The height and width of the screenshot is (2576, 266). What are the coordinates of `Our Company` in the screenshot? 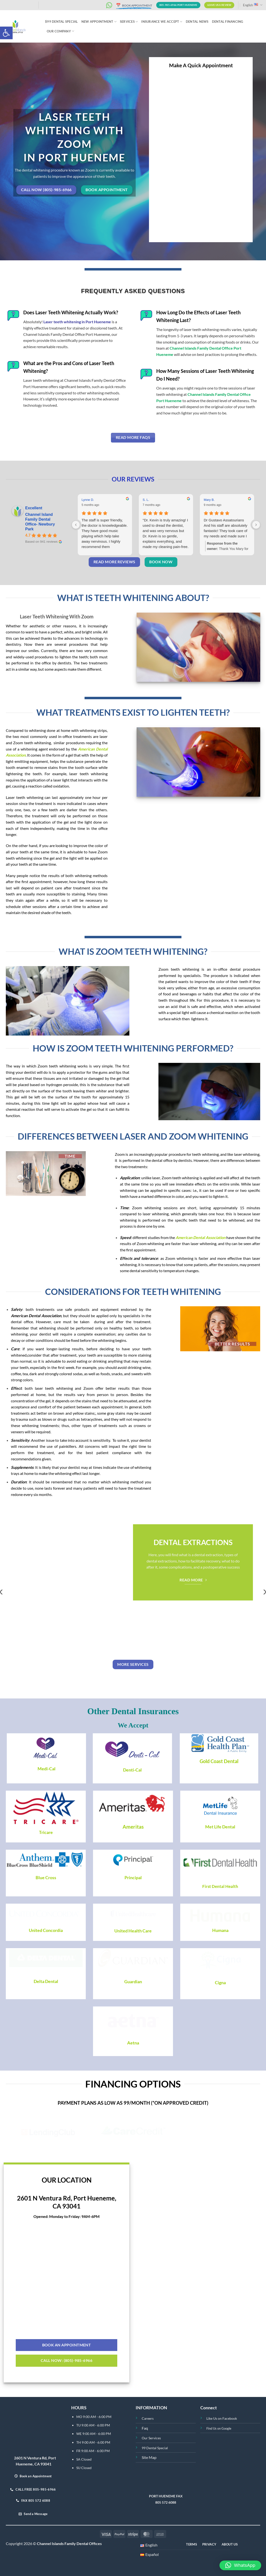 It's located at (60, 31).